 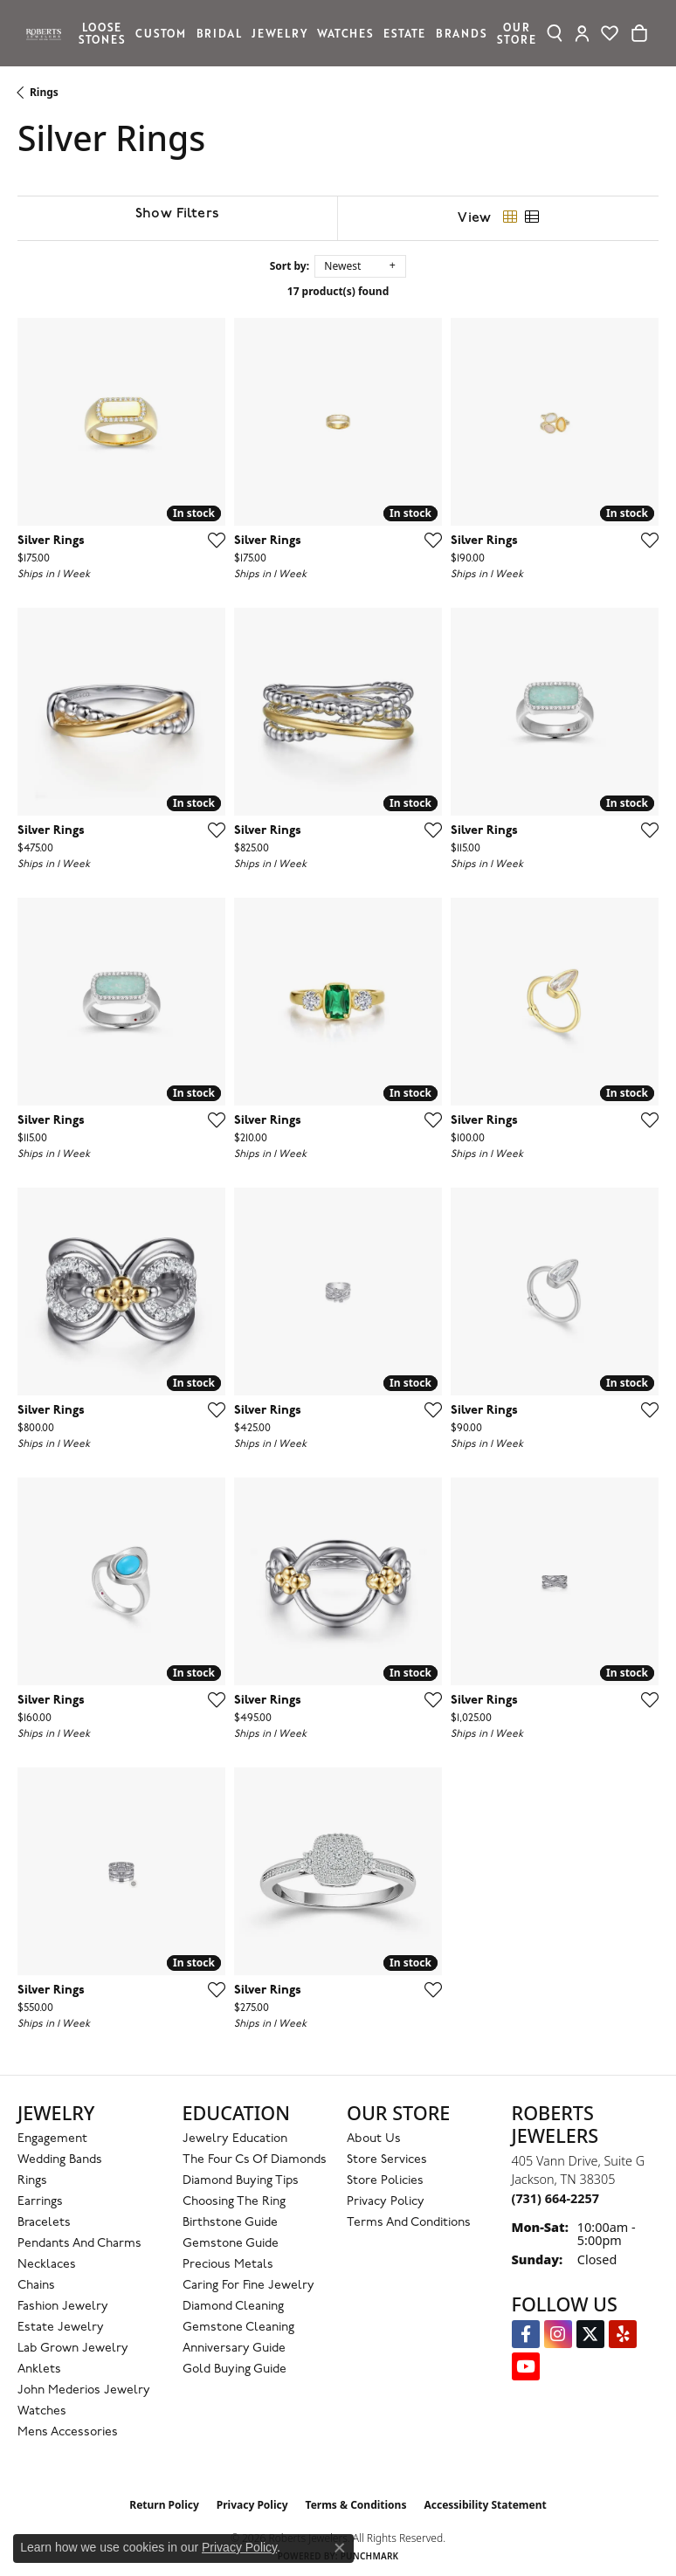 What do you see at coordinates (79, 2243) in the screenshot?
I see `Pendants and Charms [menuitem]` at bounding box center [79, 2243].